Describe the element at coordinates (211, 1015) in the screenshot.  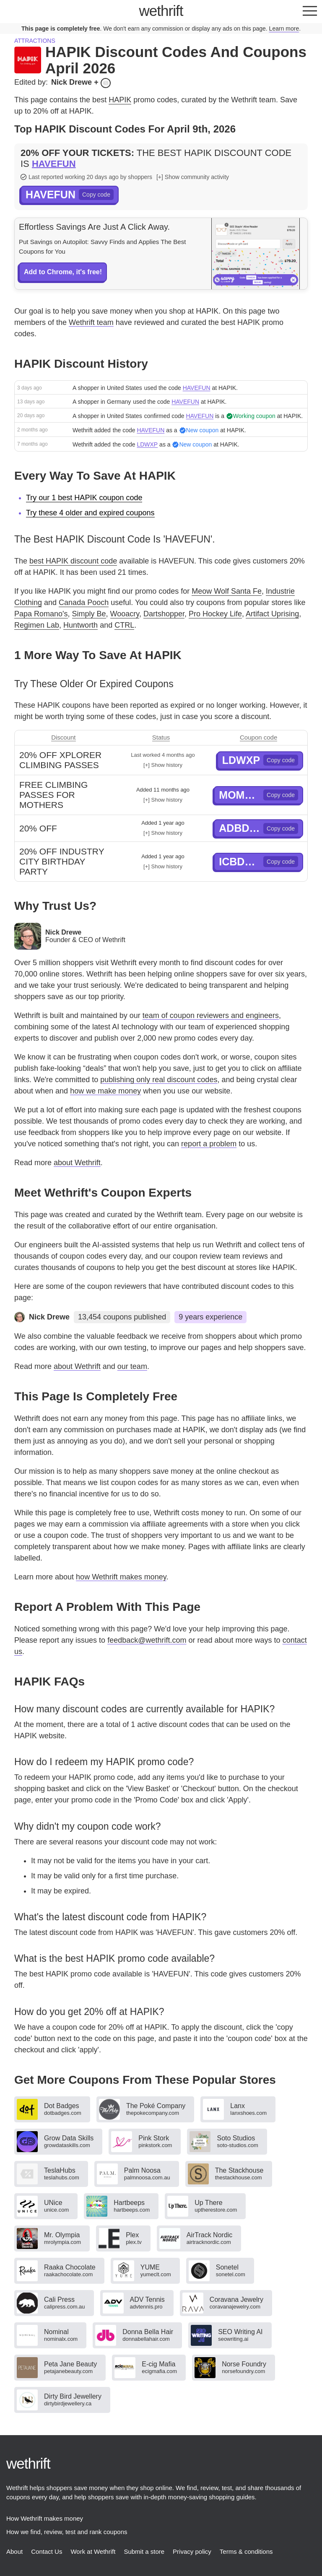
I see `team of coupon reviewers and engineers` at that location.